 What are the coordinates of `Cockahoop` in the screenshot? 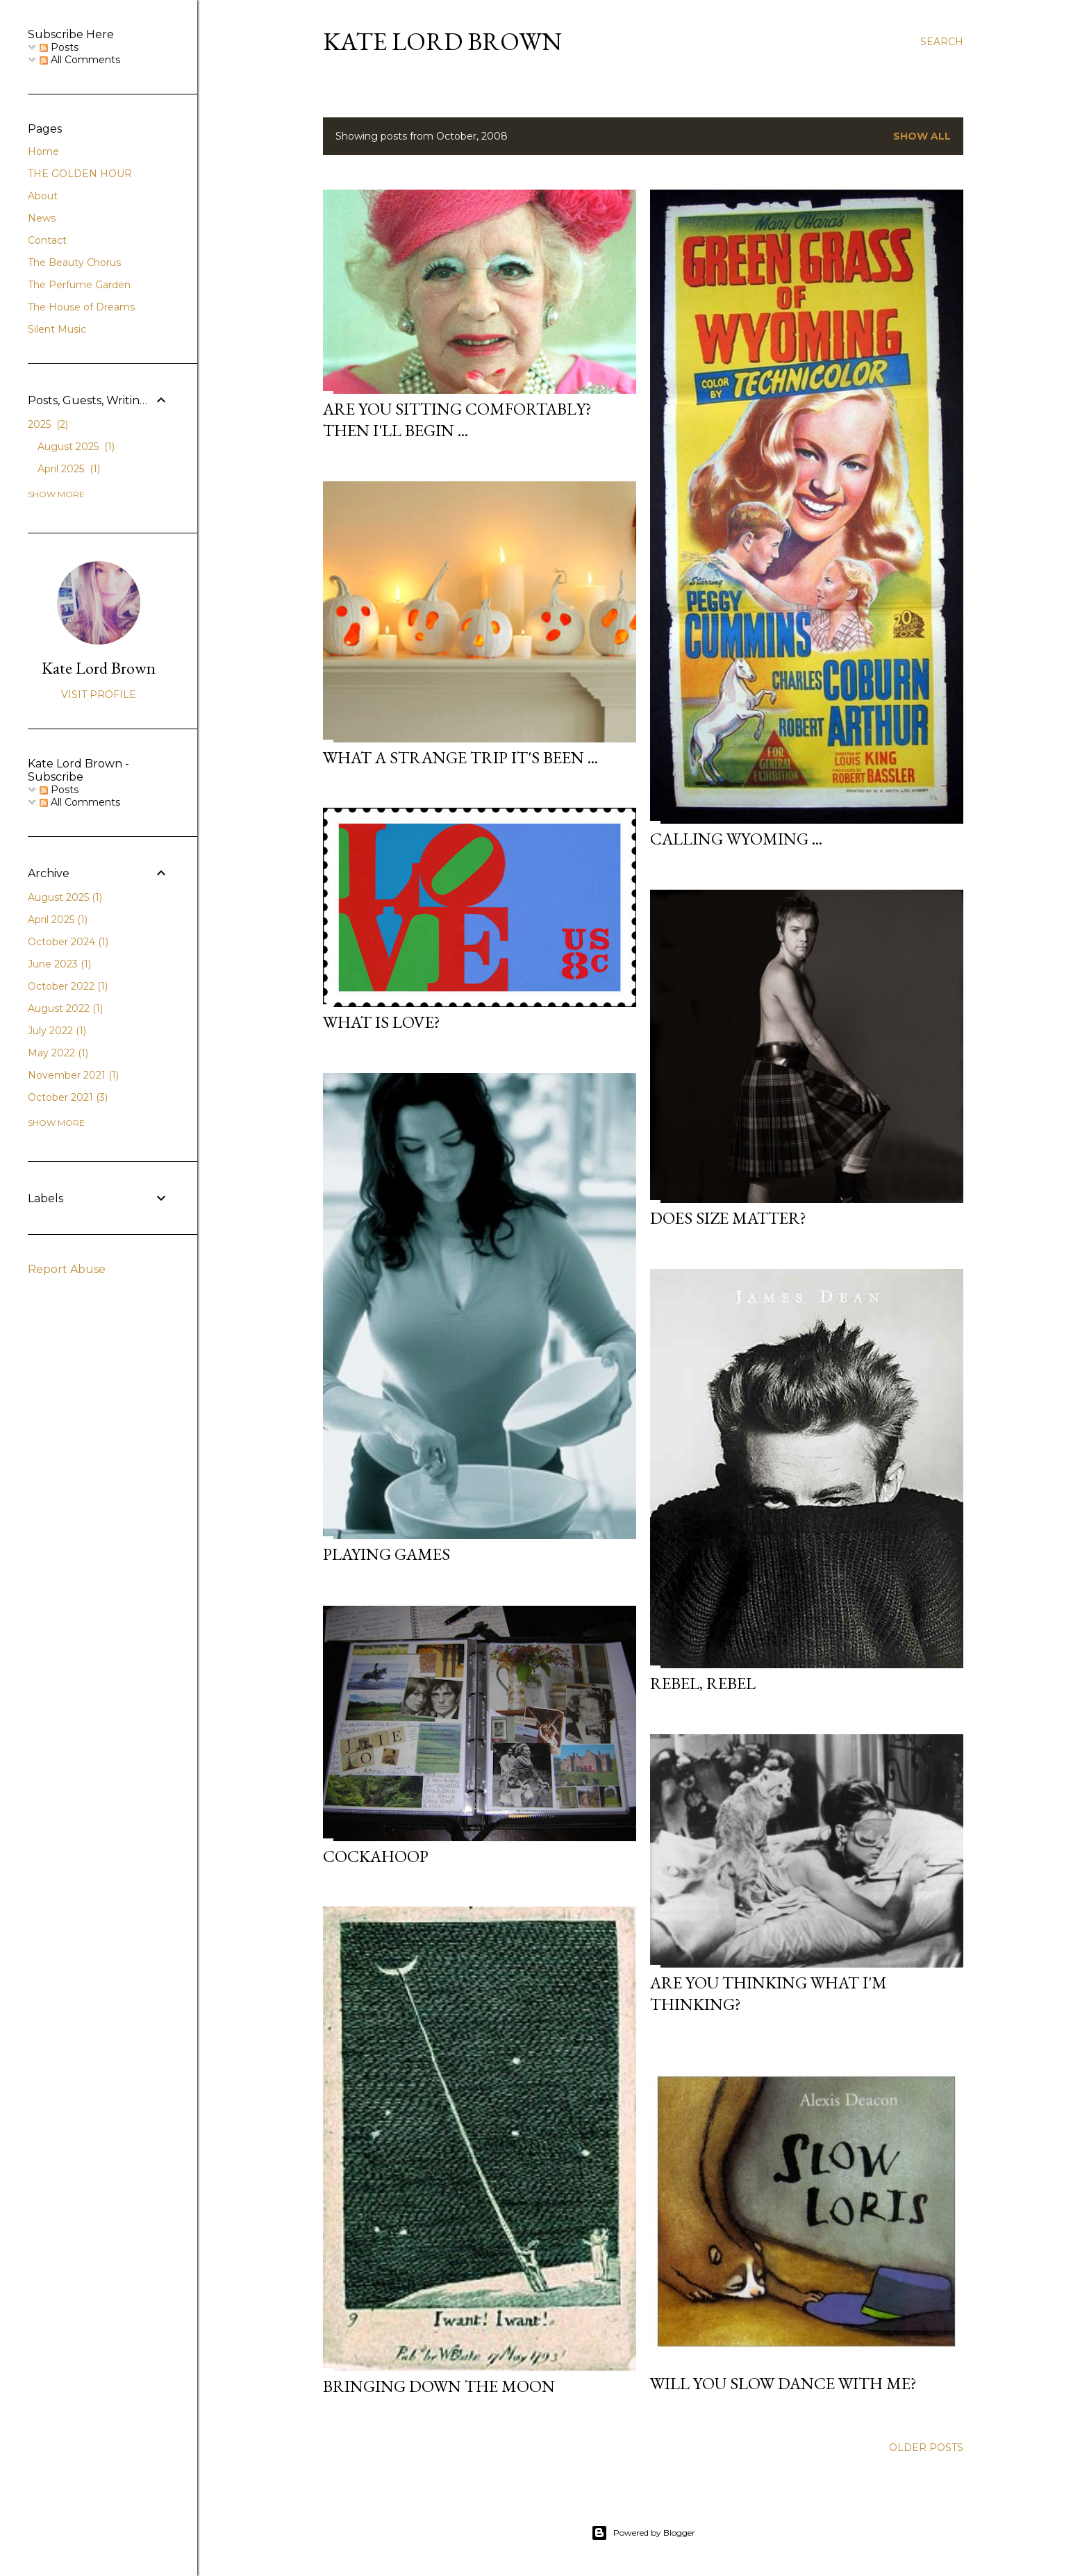 It's located at (376, 1856).